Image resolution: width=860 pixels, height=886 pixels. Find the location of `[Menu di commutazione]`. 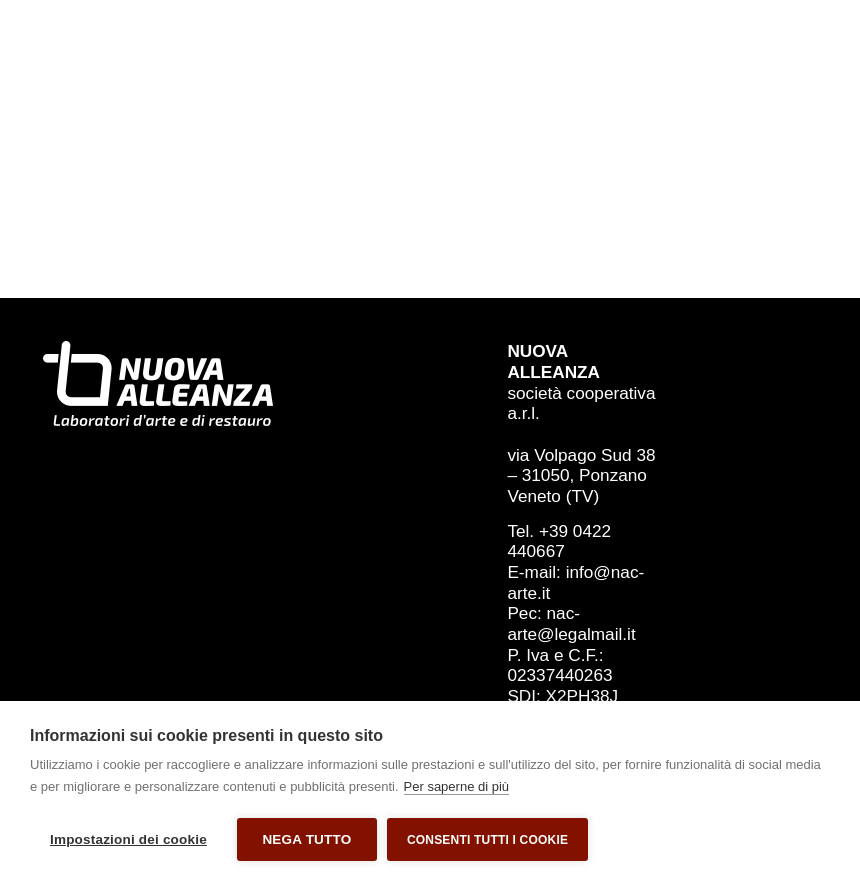

[Menu di commutazione] is located at coordinates (799, 81).